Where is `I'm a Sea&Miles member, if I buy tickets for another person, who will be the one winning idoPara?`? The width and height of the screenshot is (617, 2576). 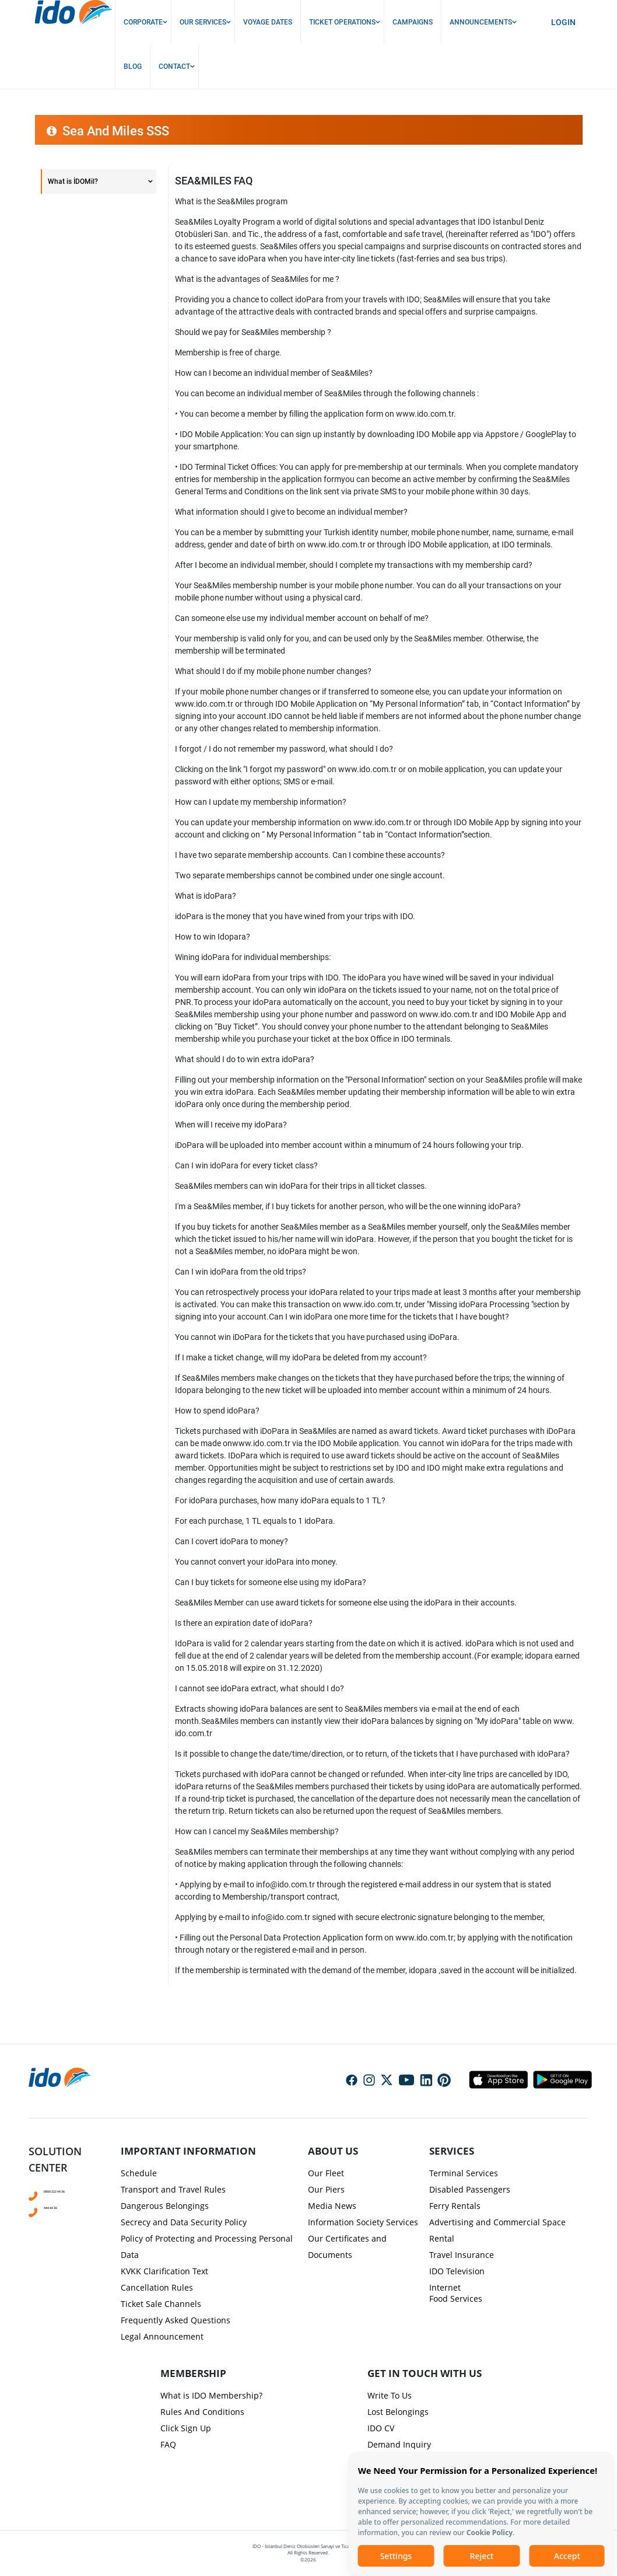
I'm a Sea&Miles member, if I buy tickets for another person, who will be the one winning idoPara? is located at coordinates (348, 1206).